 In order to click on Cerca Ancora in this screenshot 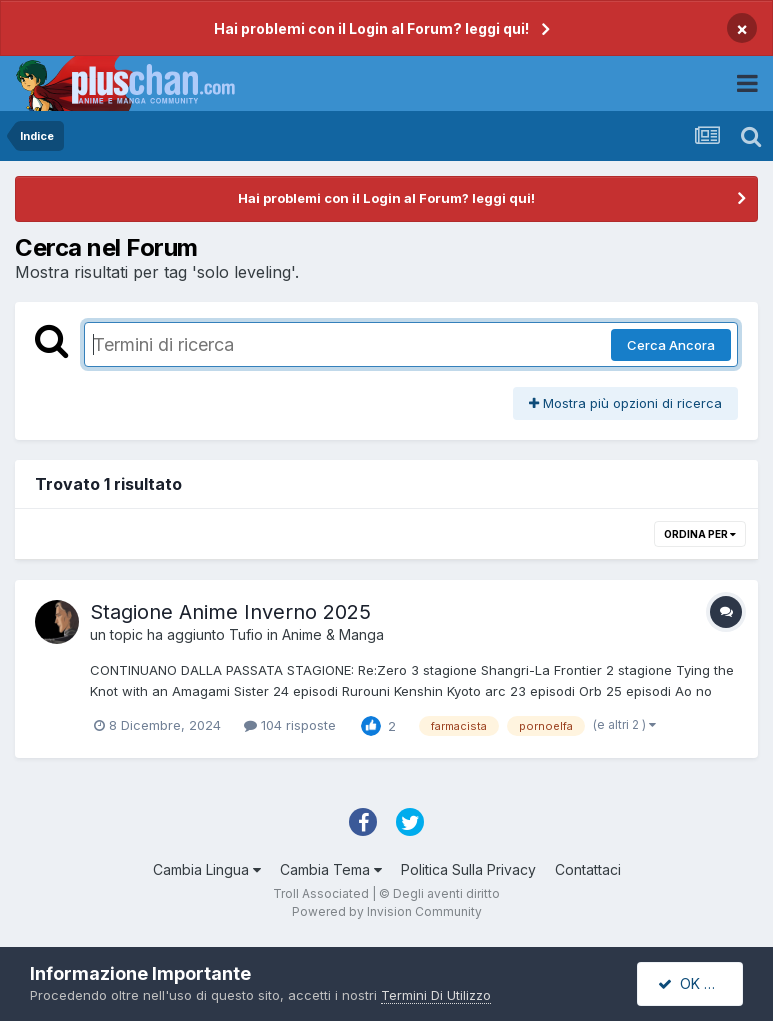, I will do `click(671, 345)`.